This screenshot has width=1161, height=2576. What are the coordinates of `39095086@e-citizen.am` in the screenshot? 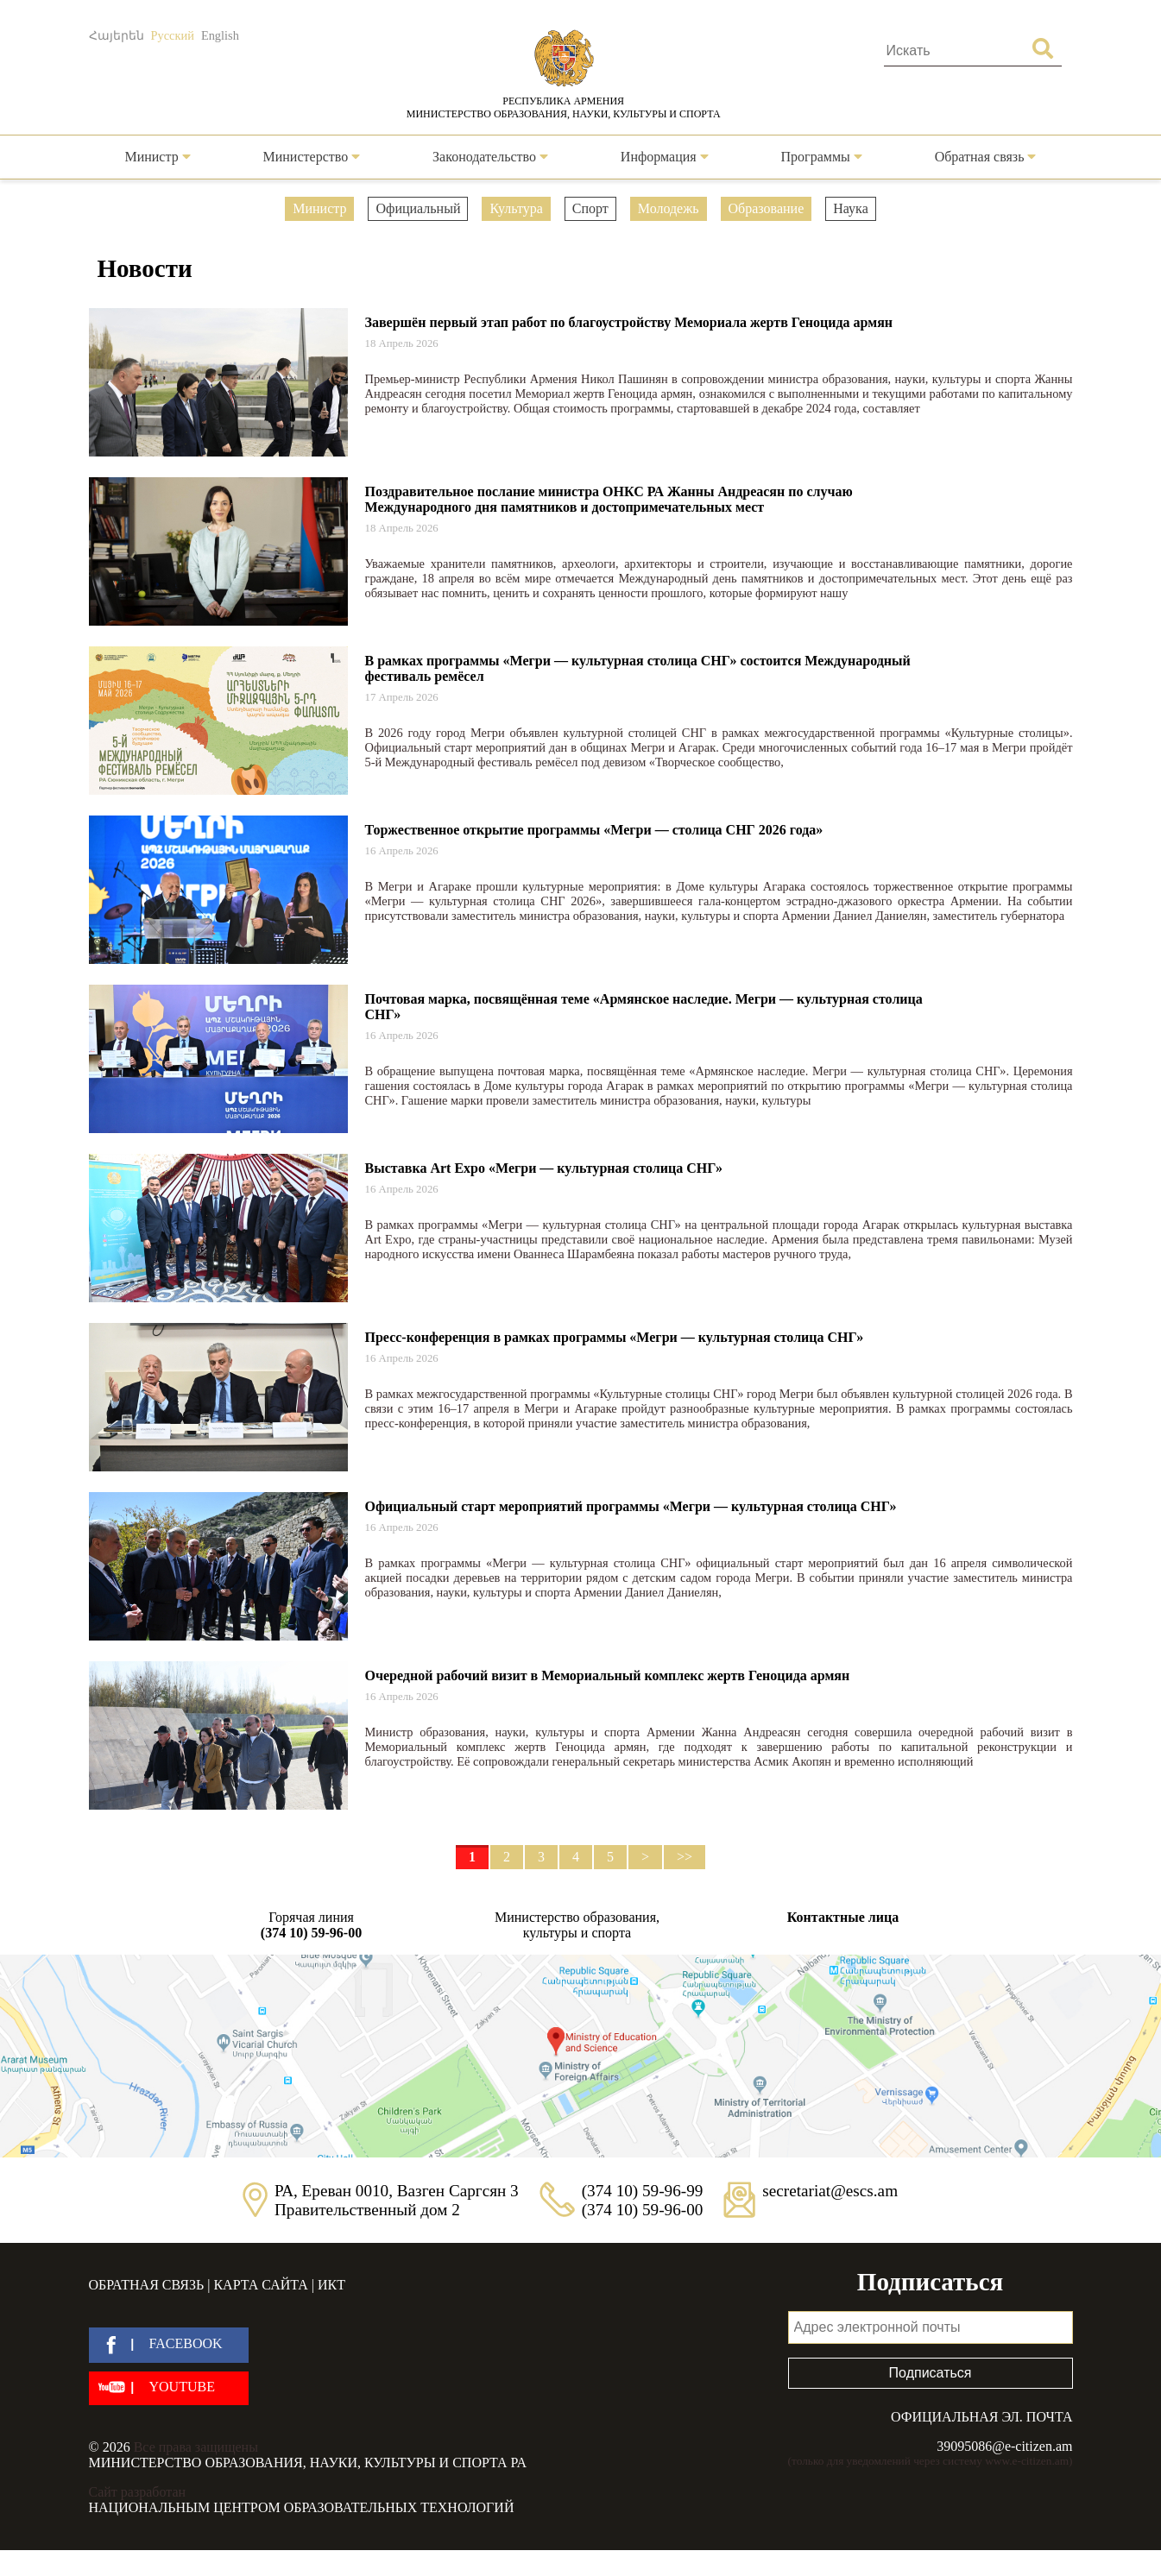 It's located at (1004, 2446).